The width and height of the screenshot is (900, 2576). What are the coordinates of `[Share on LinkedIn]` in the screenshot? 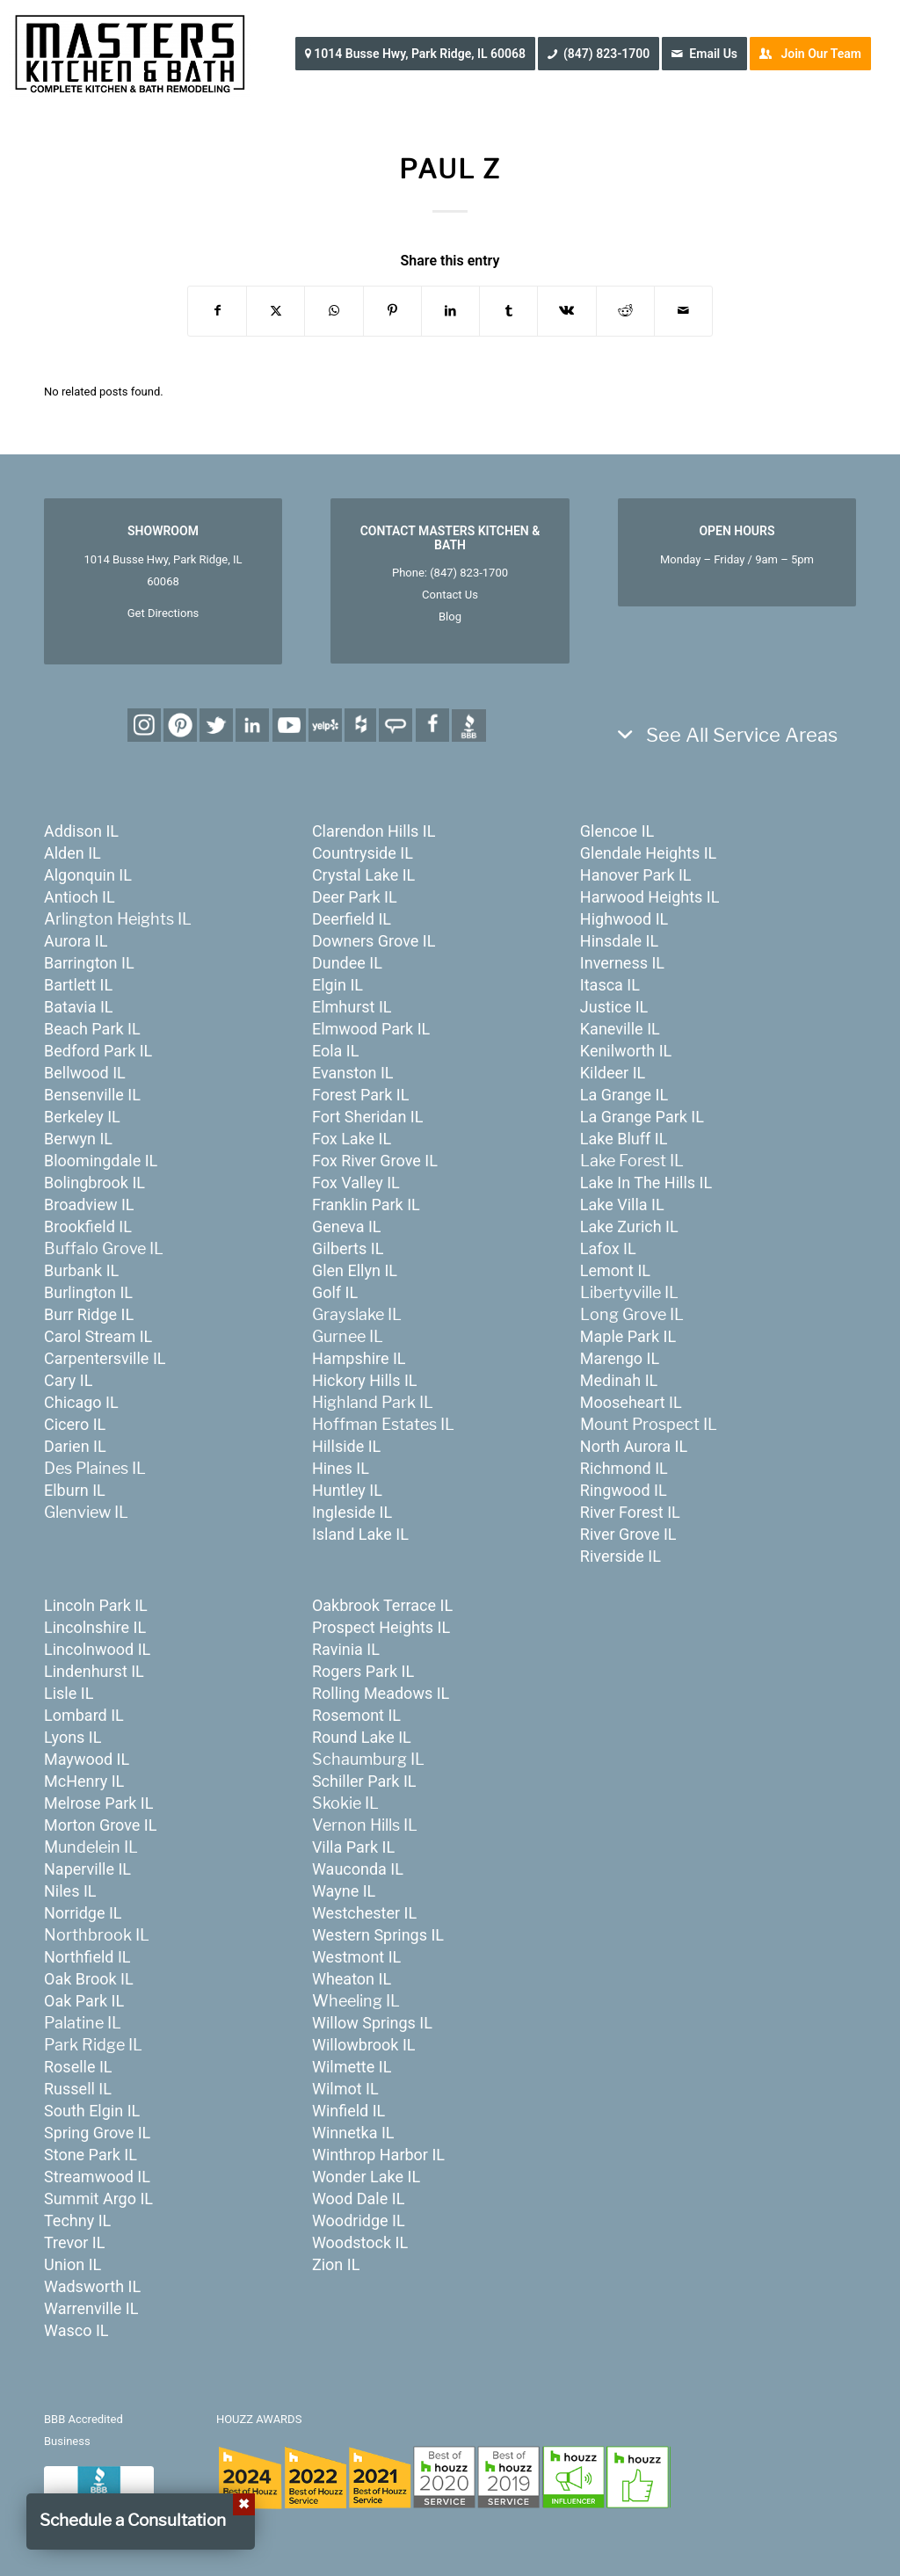 It's located at (450, 311).